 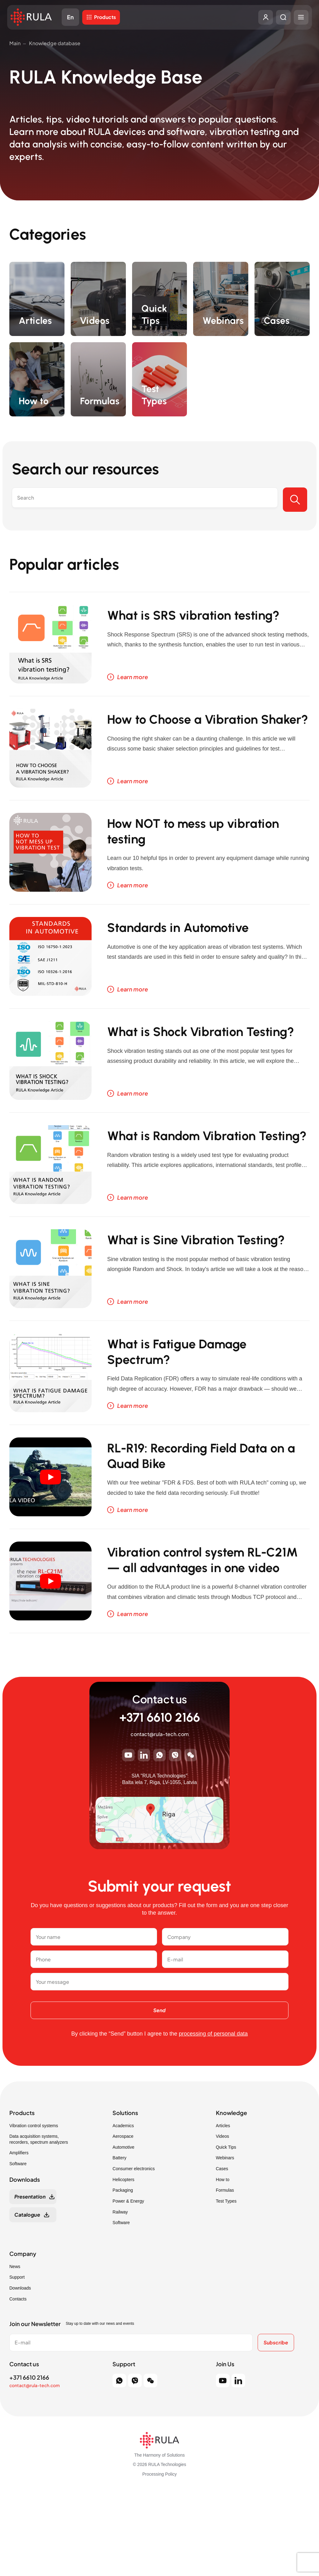 What do you see at coordinates (195, 1398) in the screenshot?
I see `What is Fatigue Damage Spectrum?` at bounding box center [195, 1398].